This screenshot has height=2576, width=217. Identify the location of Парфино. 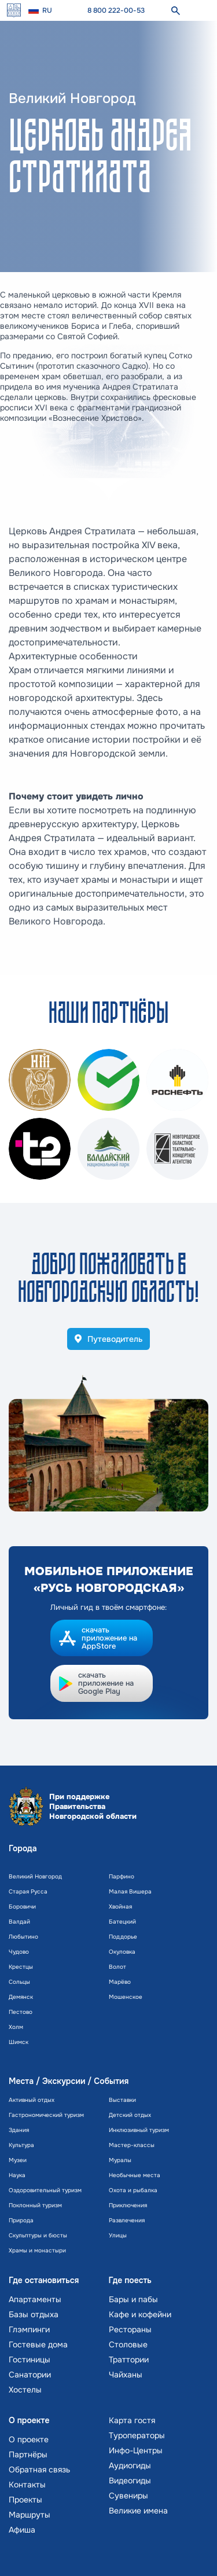
(121, 1876).